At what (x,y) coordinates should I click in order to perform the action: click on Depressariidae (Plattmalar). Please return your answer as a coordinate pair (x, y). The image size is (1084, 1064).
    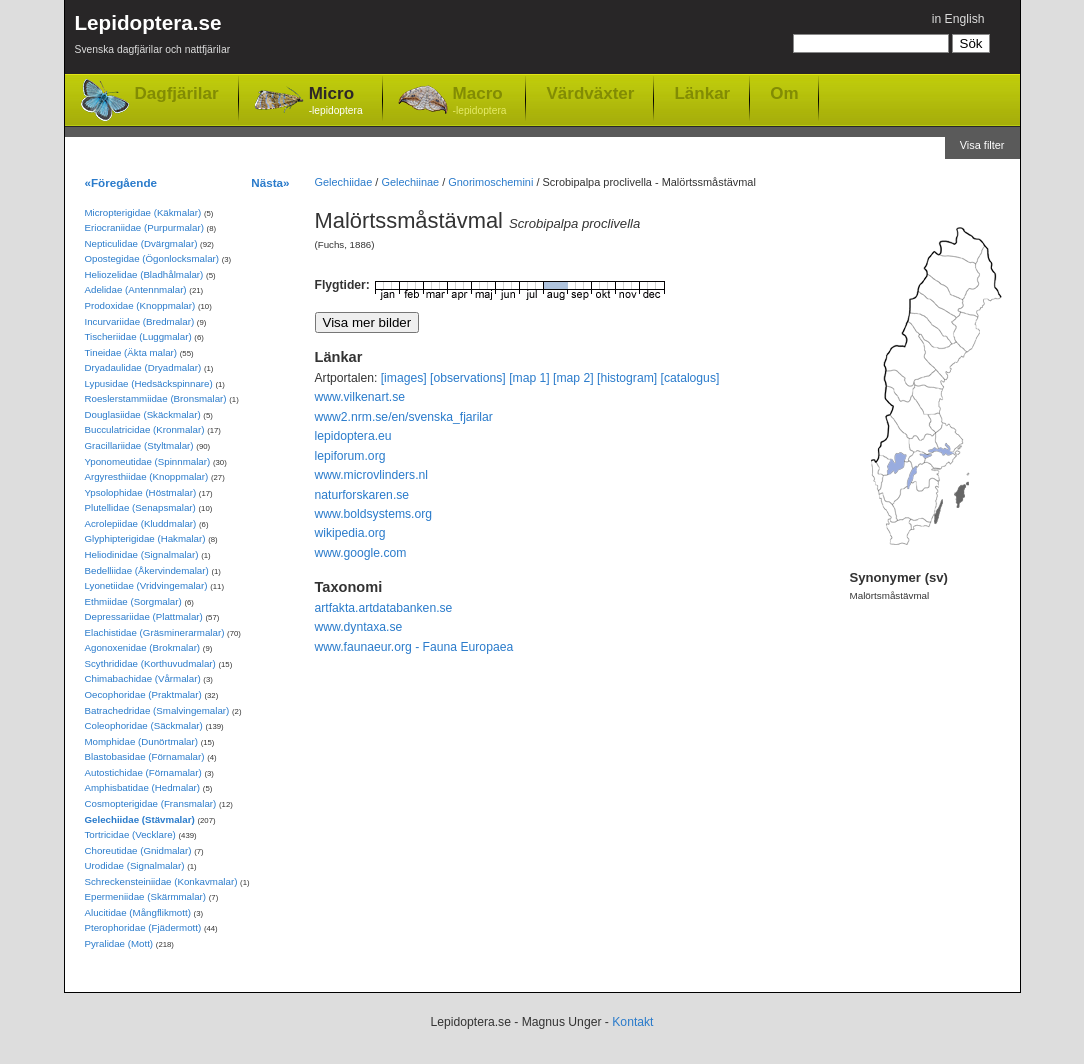
    Looking at the image, I should click on (144, 616).